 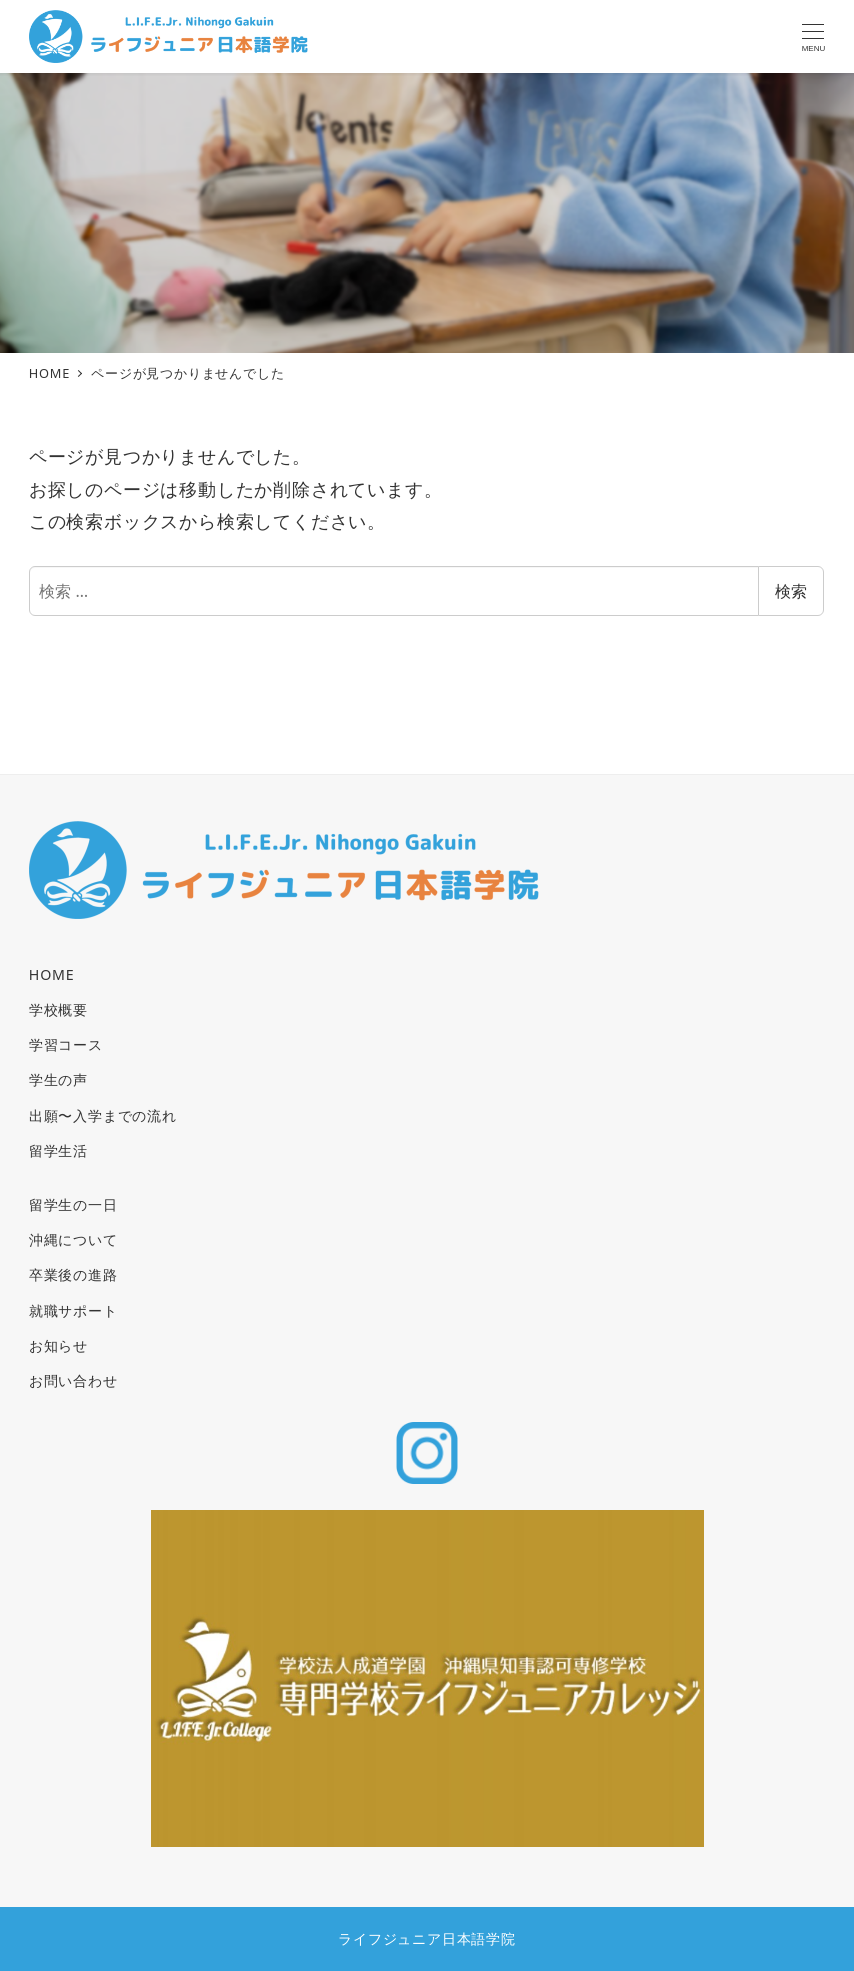 I want to click on 検索, so click(x=791, y=591).